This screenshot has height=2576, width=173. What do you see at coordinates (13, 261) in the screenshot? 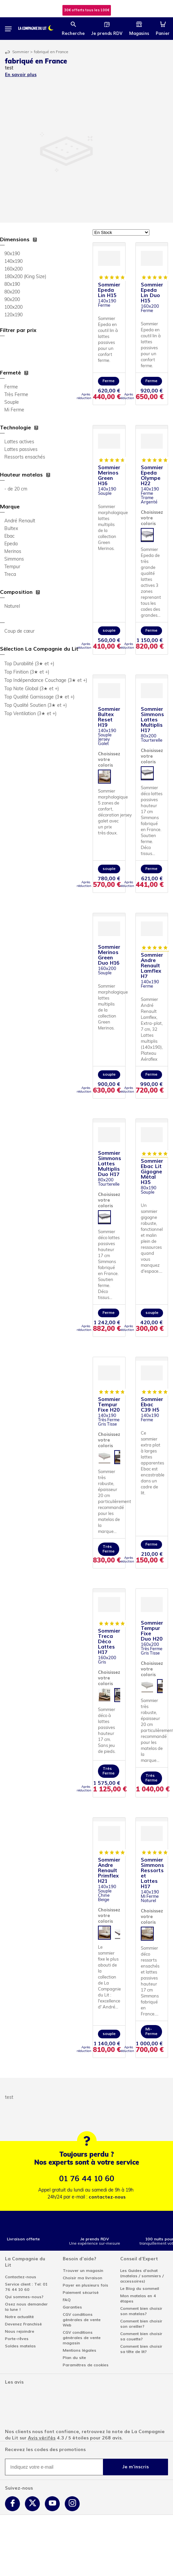
I see `140x190` at bounding box center [13, 261].